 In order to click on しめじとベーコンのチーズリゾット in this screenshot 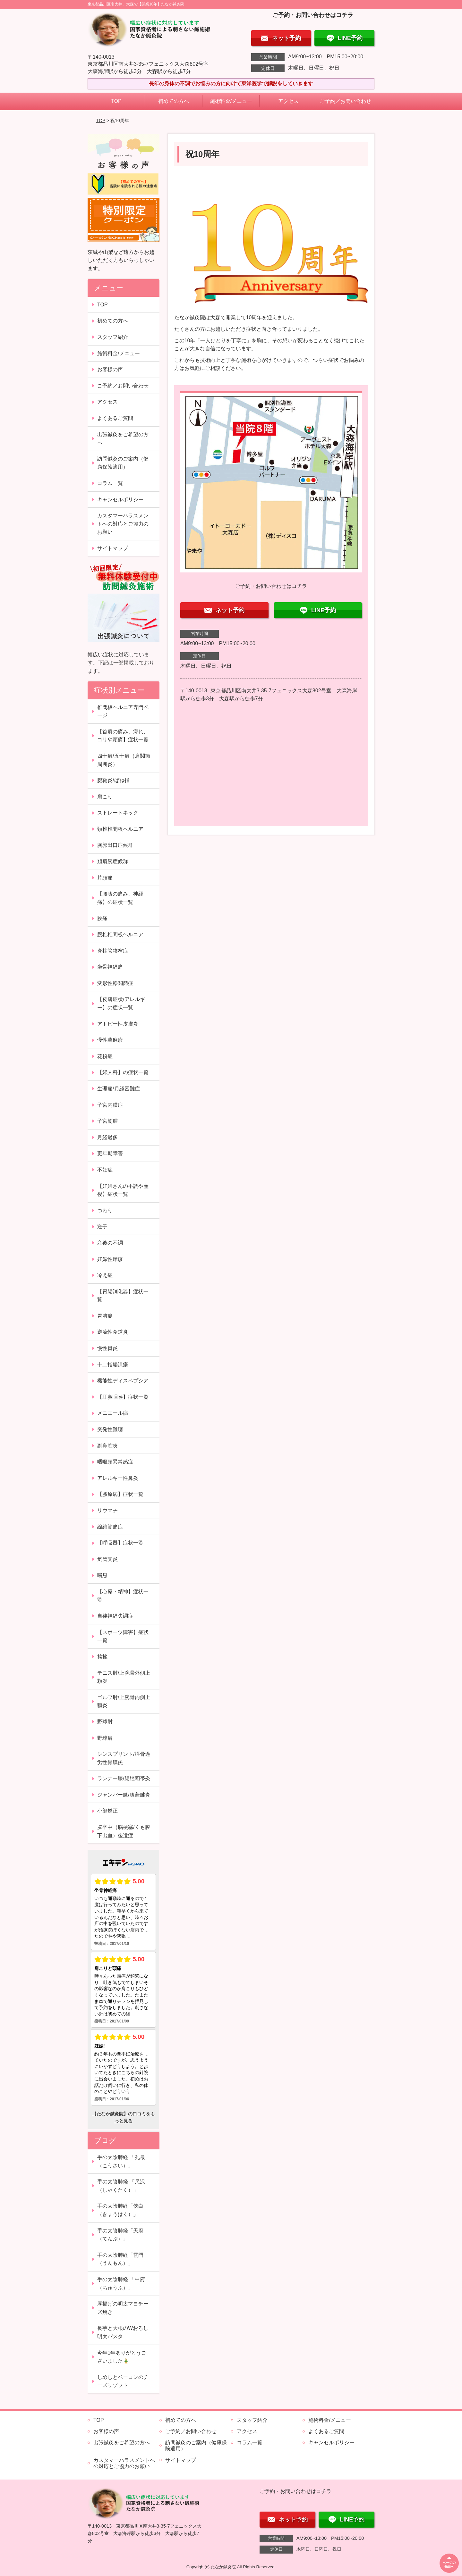, I will do `click(123, 2381)`.